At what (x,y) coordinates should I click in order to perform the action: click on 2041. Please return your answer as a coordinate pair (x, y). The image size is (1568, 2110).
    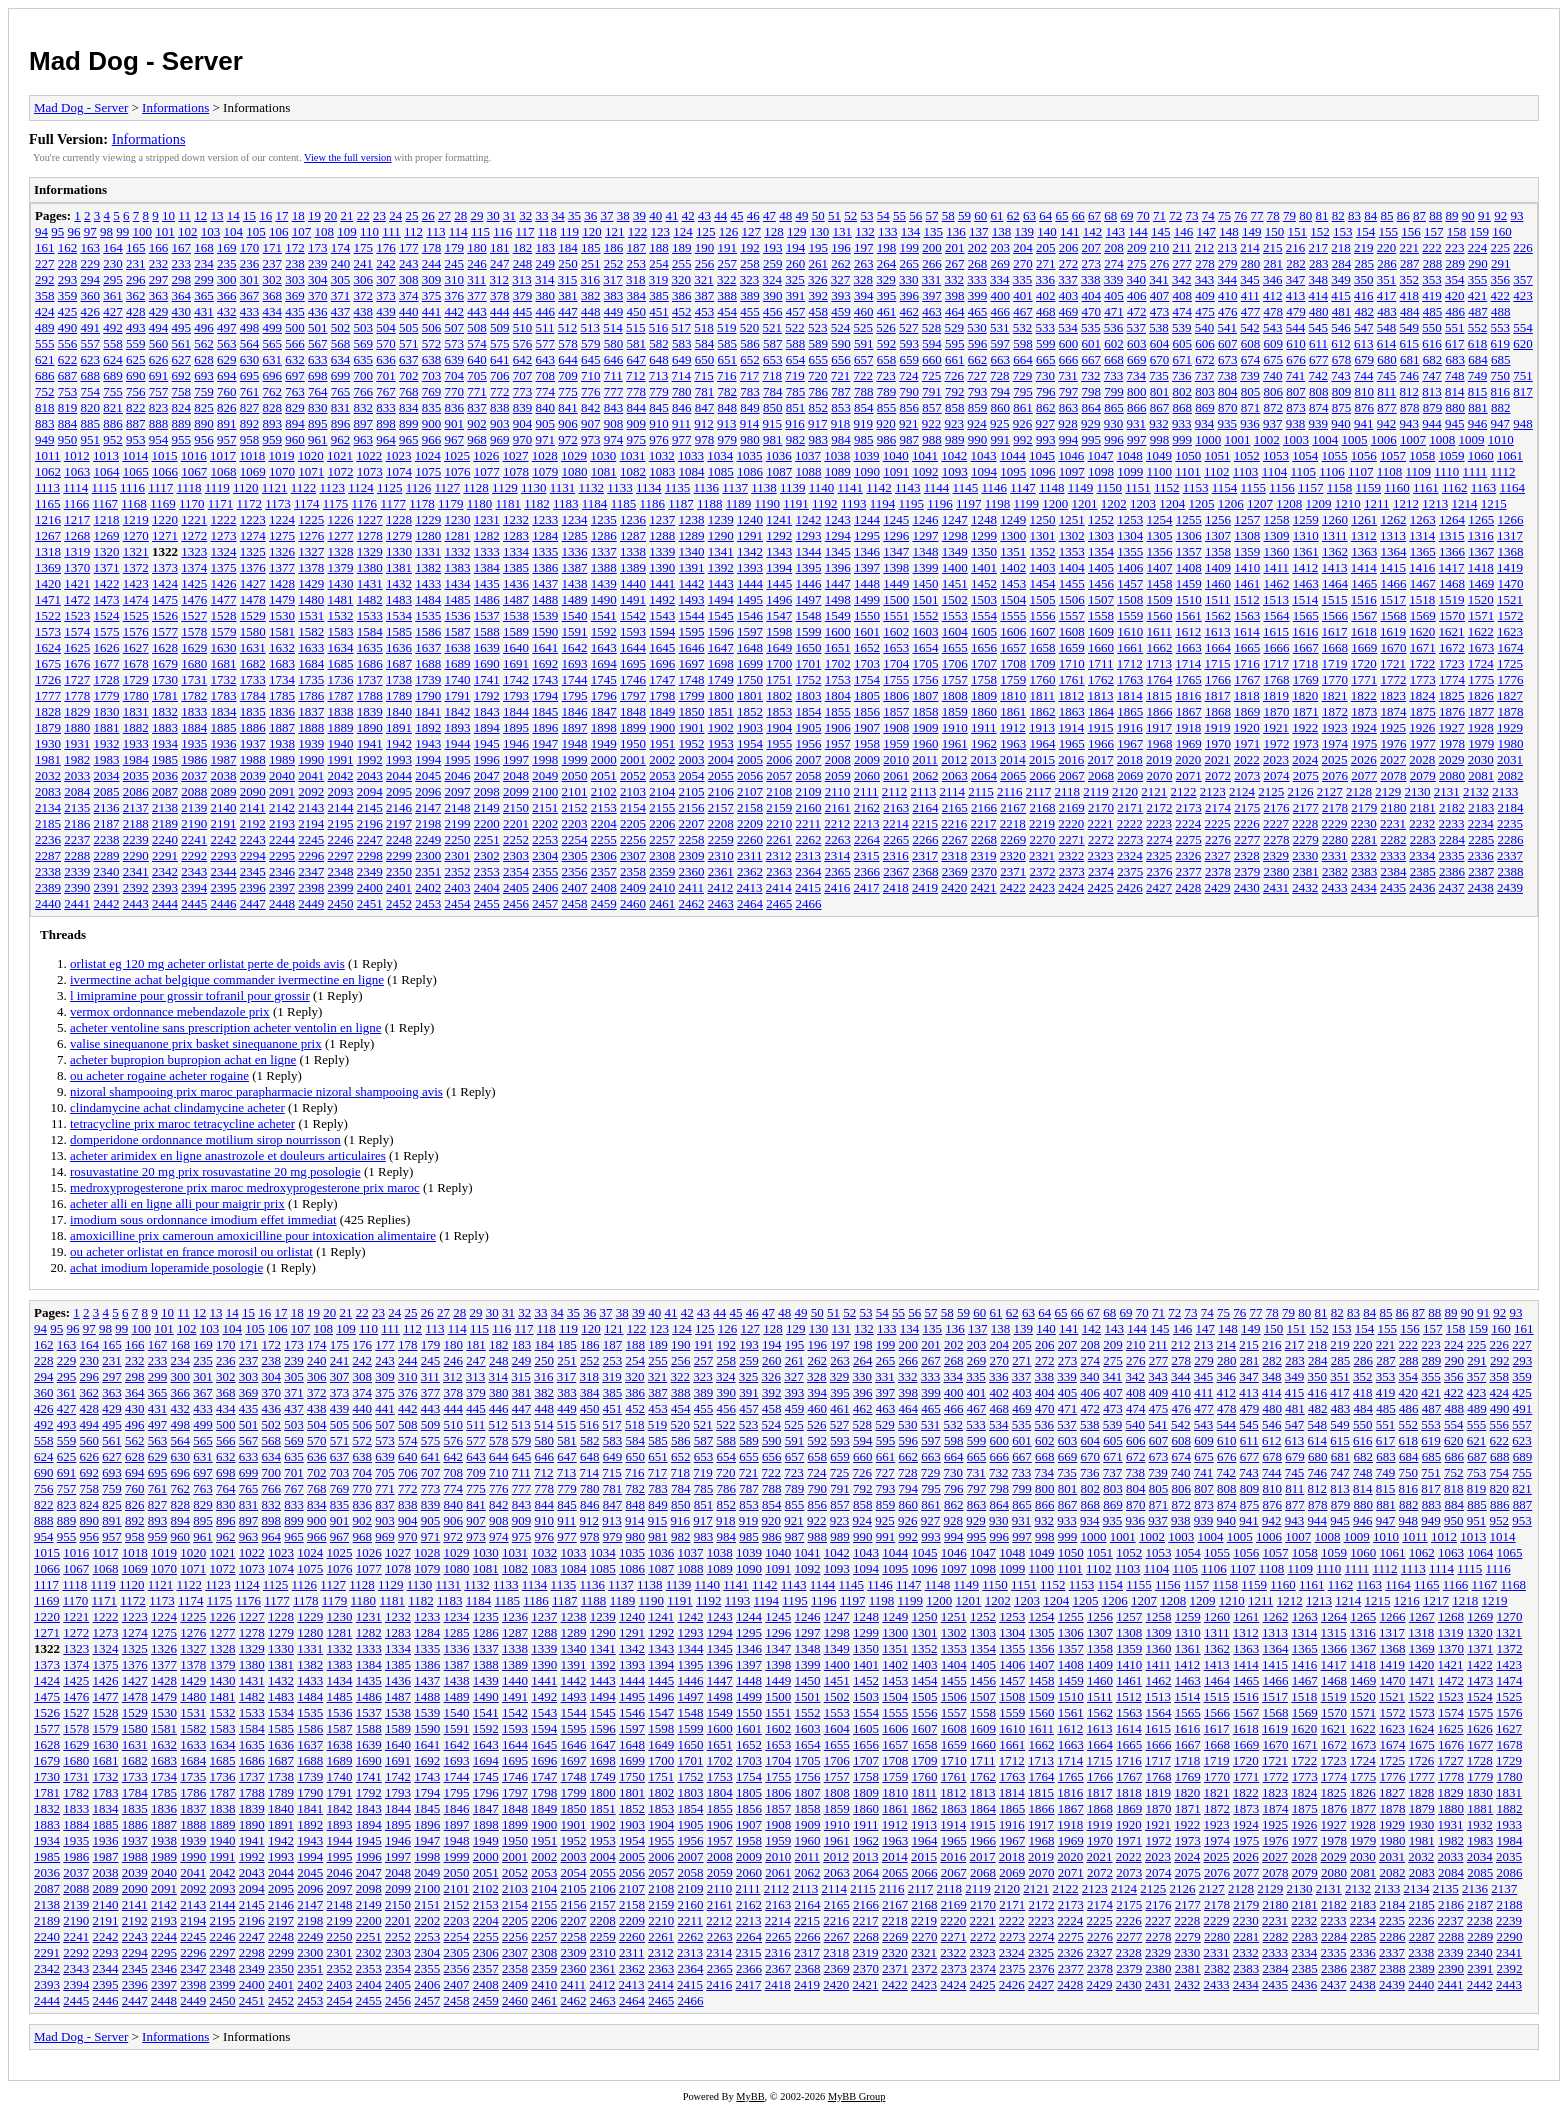
    Looking at the image, I should click on (311, 775).